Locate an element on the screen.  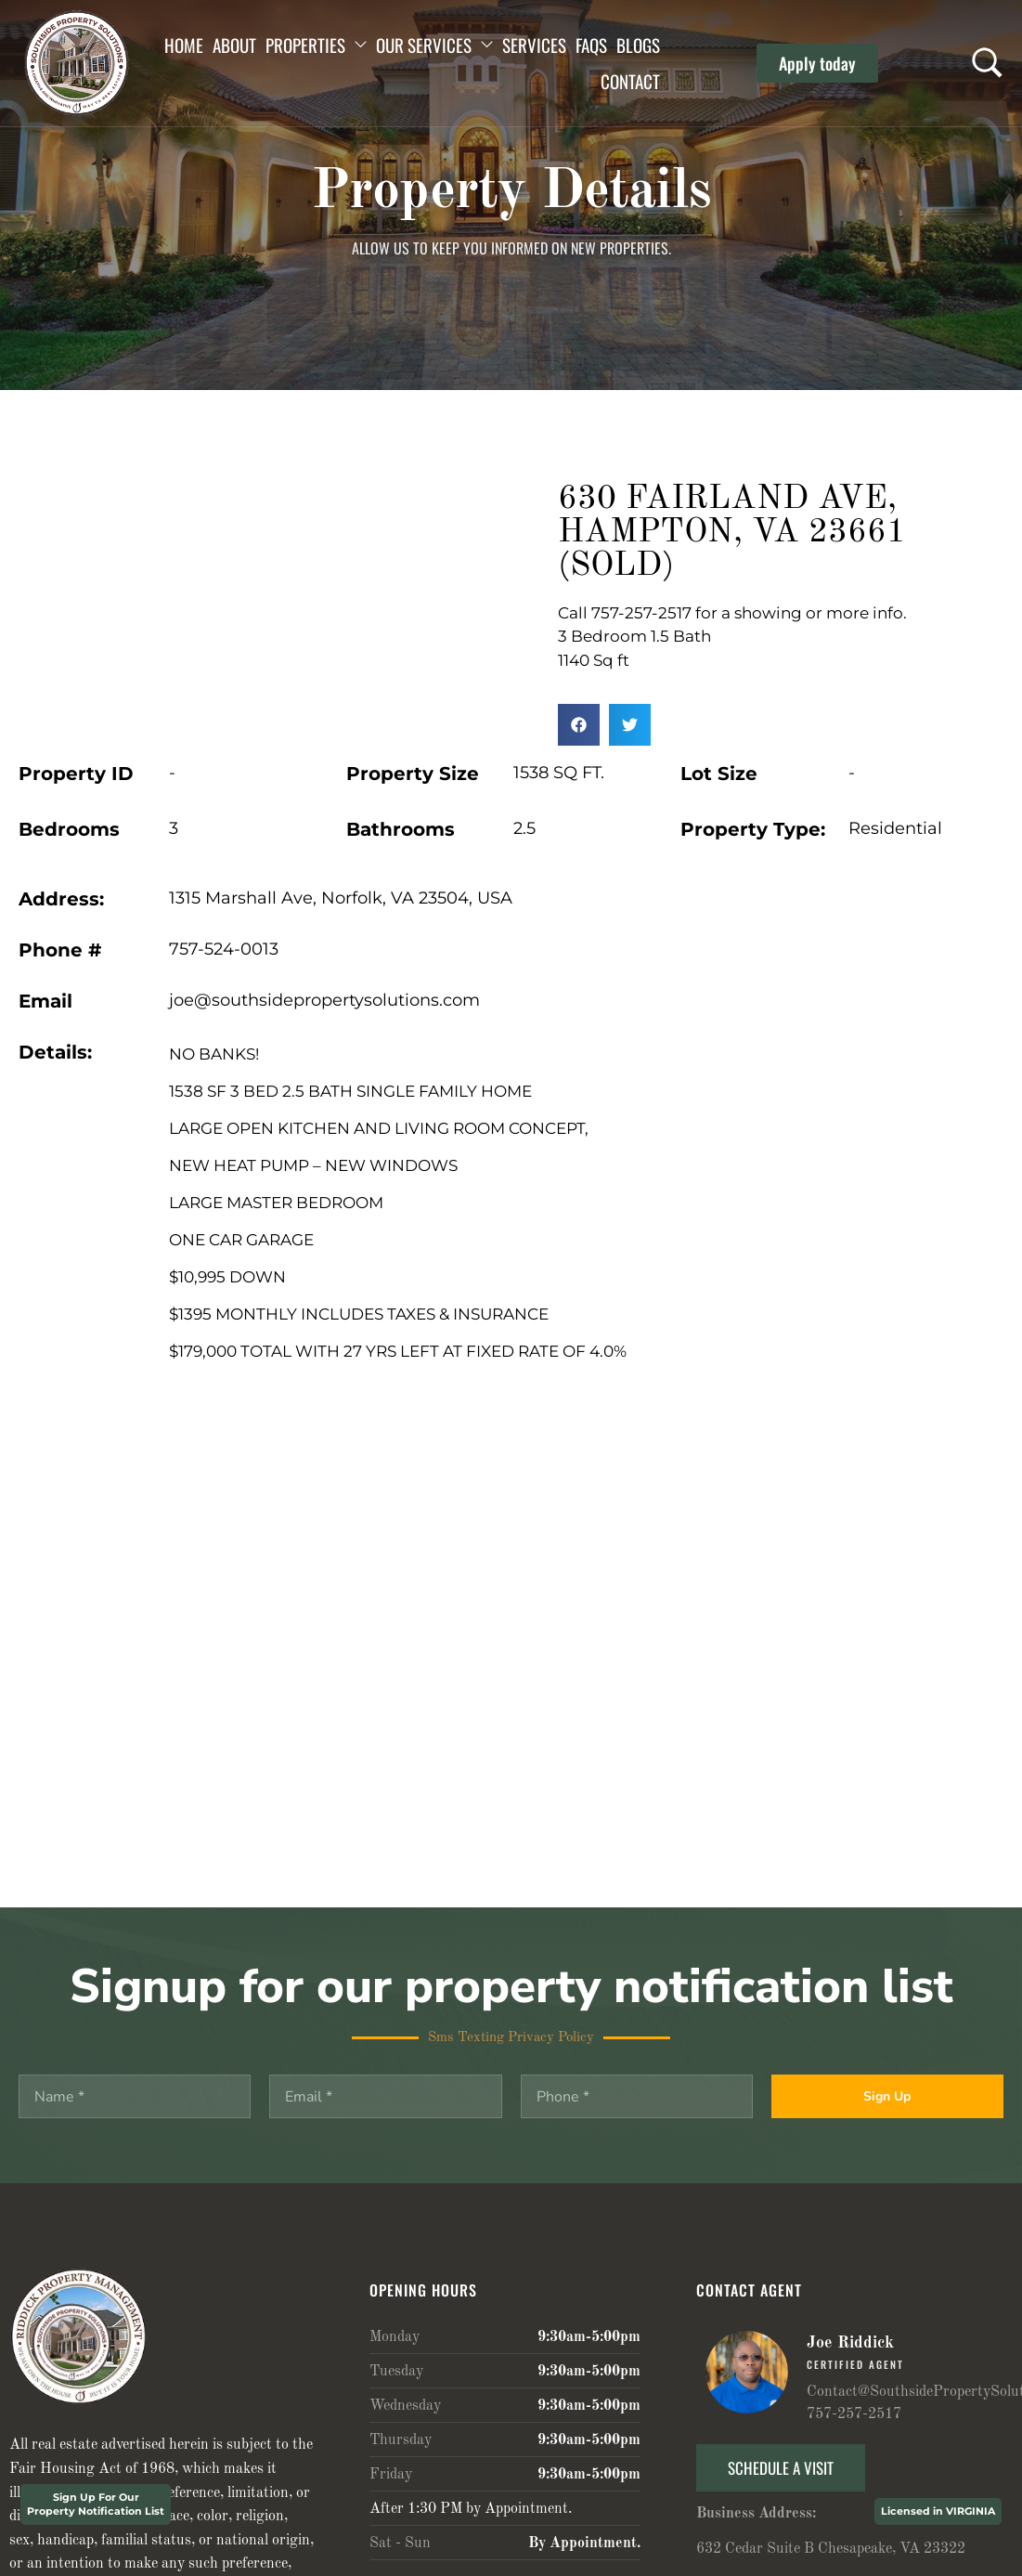
Sign Up For Our Property Notification List is located at coordinates (95, 2504).